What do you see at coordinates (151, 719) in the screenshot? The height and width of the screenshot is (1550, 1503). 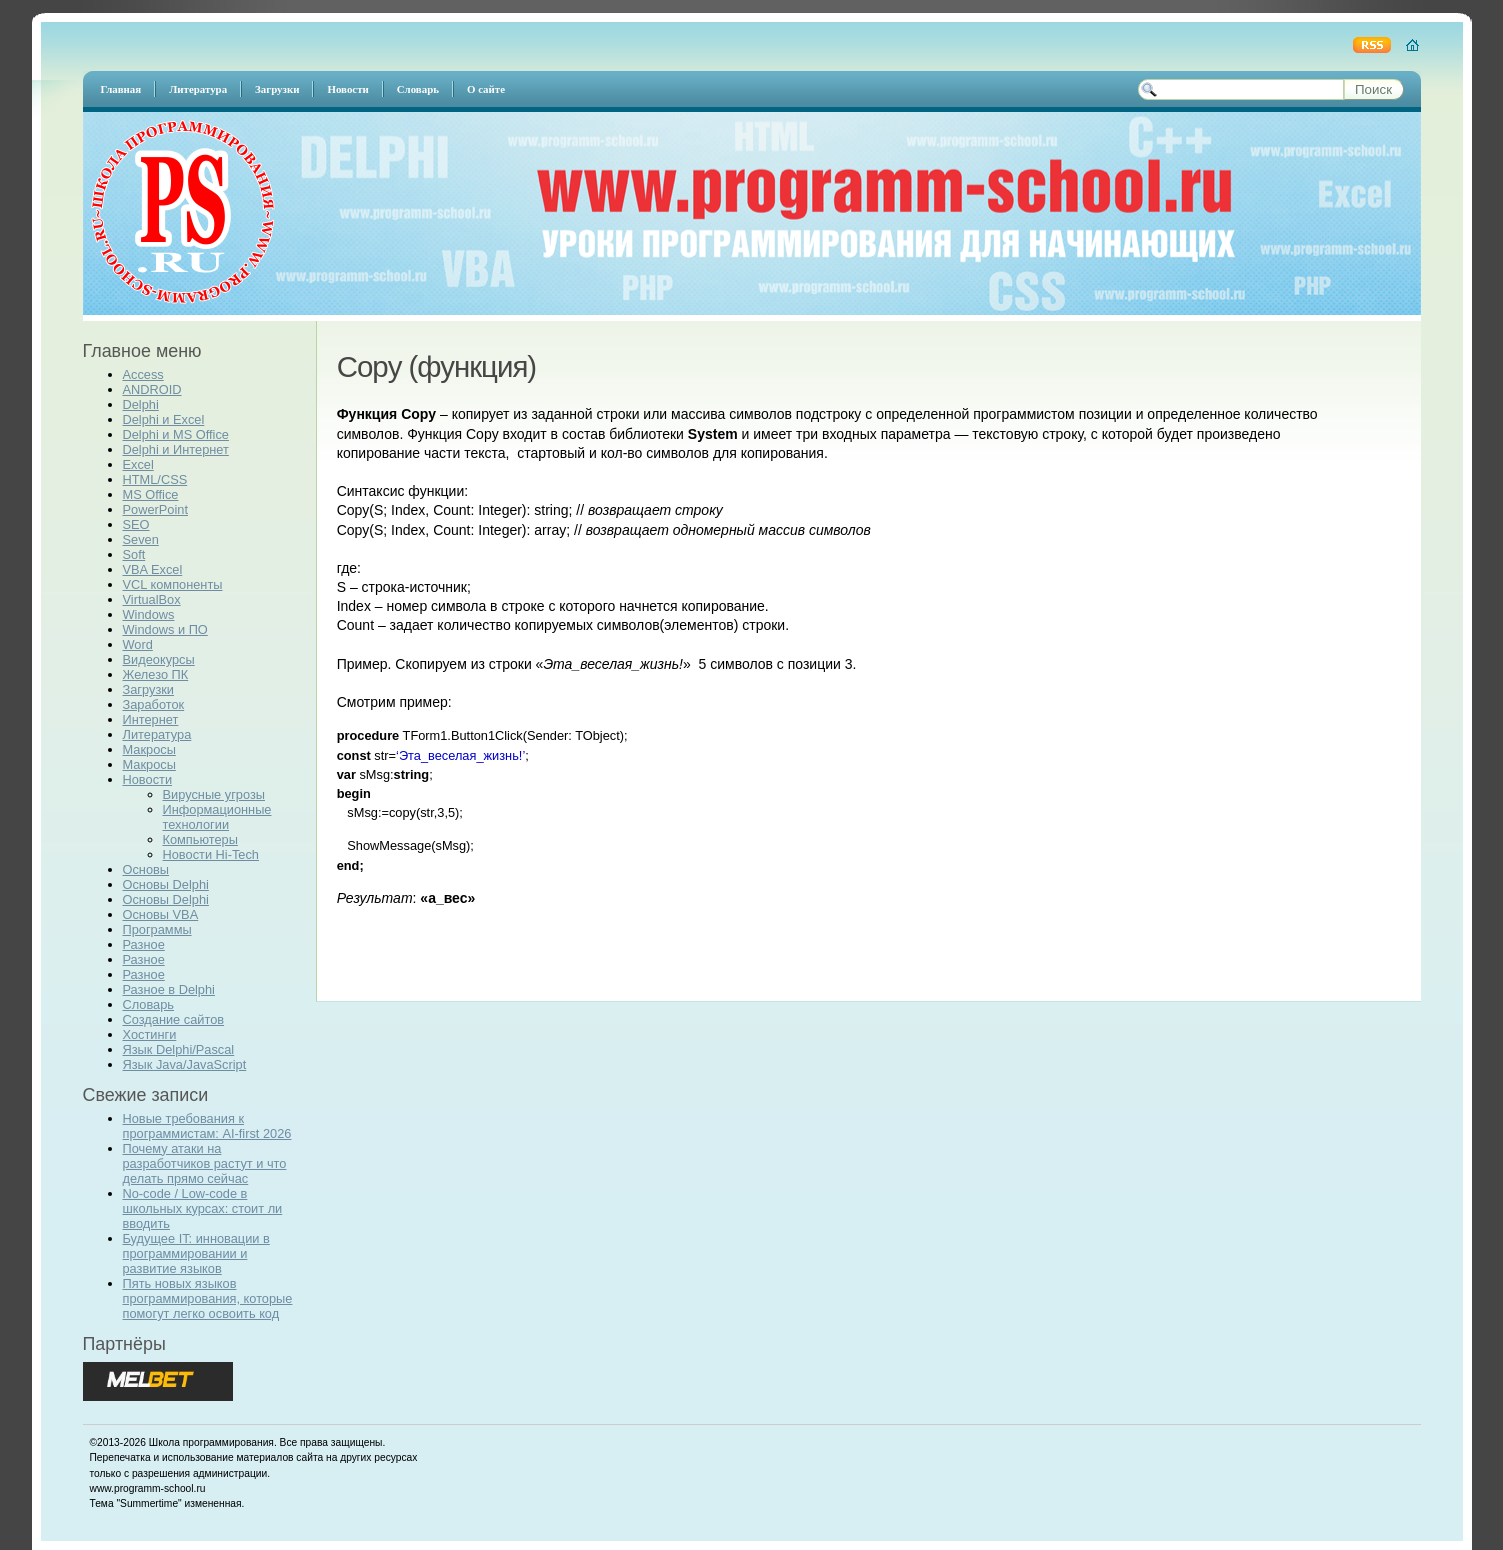 I see `Интернет` at bounding box center [151, 719].